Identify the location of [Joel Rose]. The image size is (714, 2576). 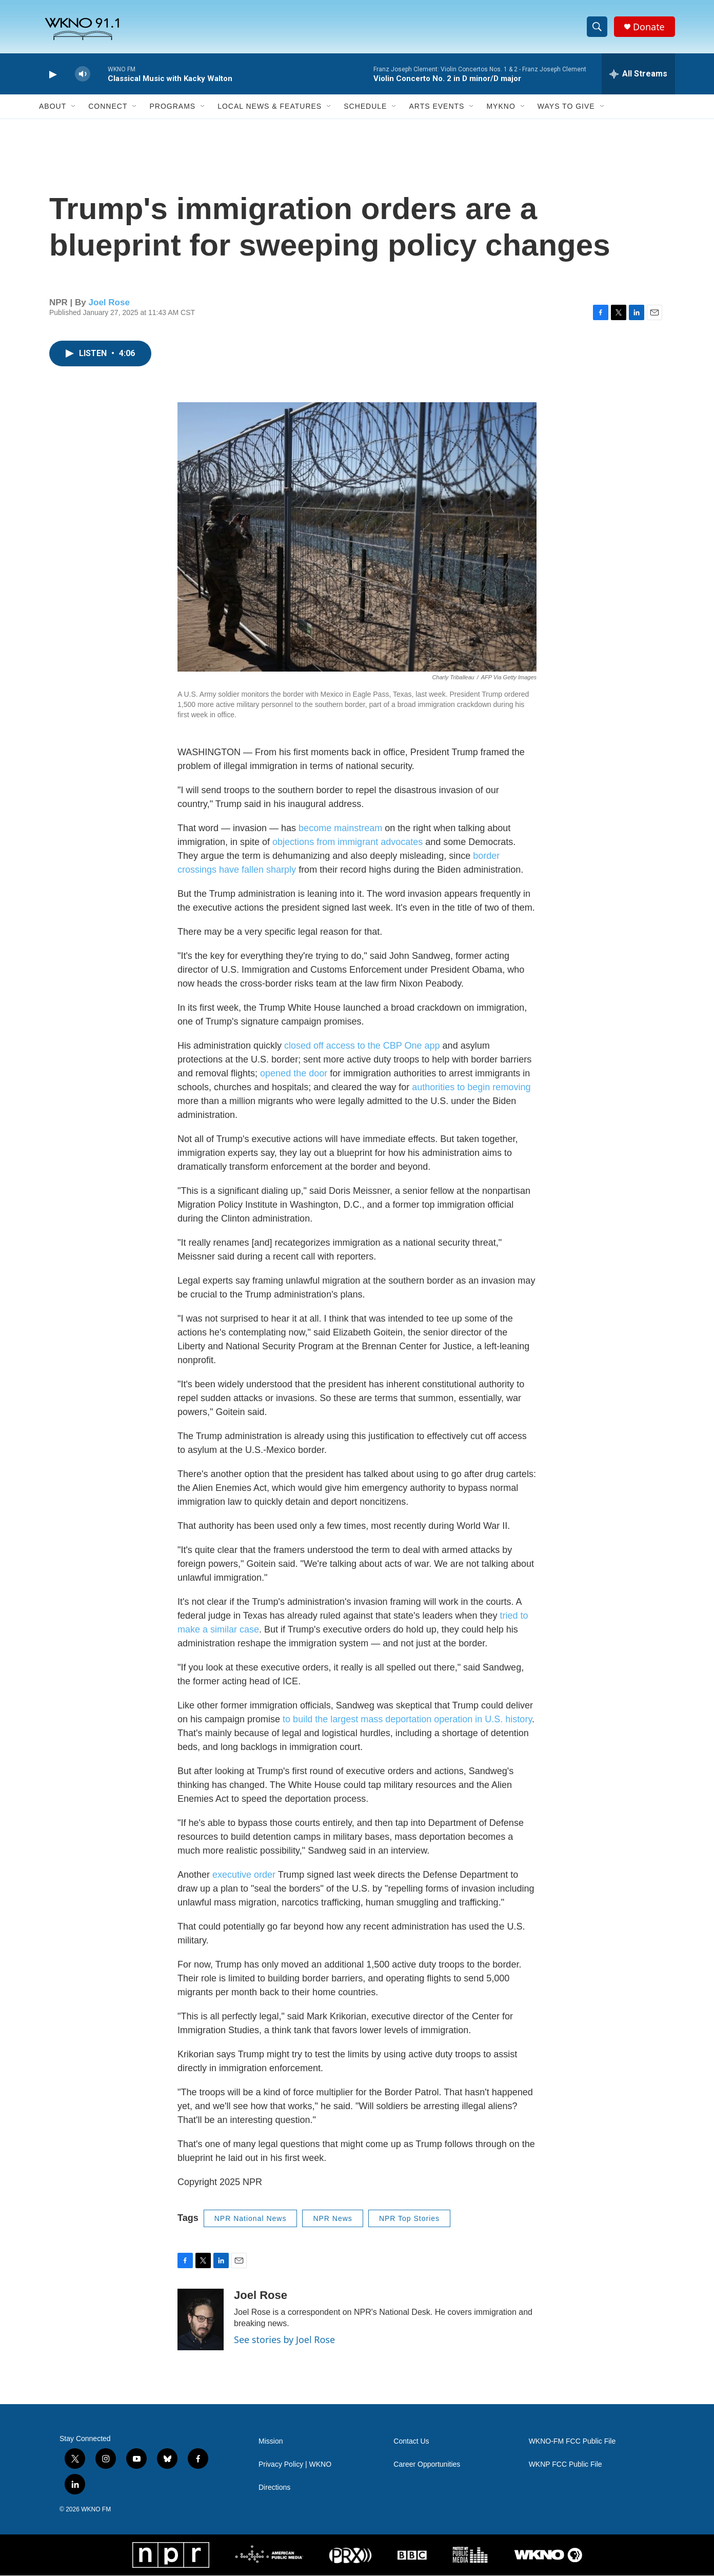
(200, 2320).